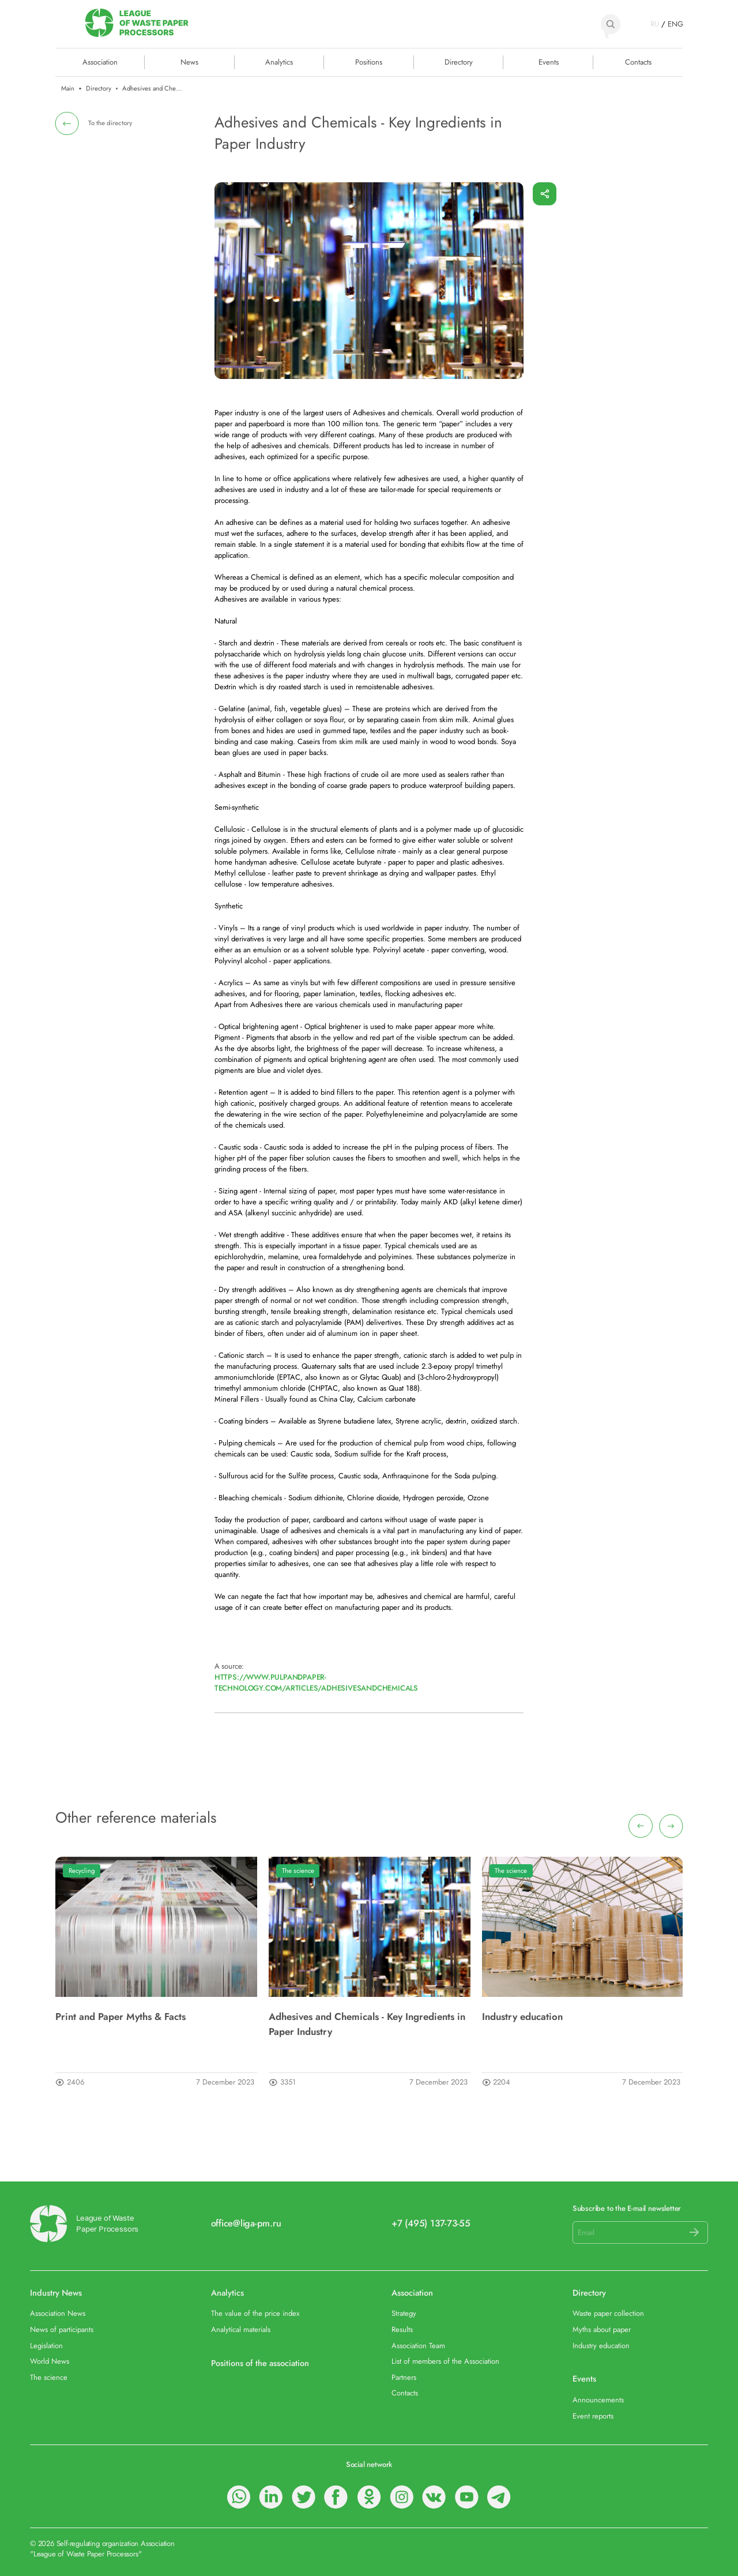 The image size is (738, 2576). I want to click on News of participants, so click(61, 2329).